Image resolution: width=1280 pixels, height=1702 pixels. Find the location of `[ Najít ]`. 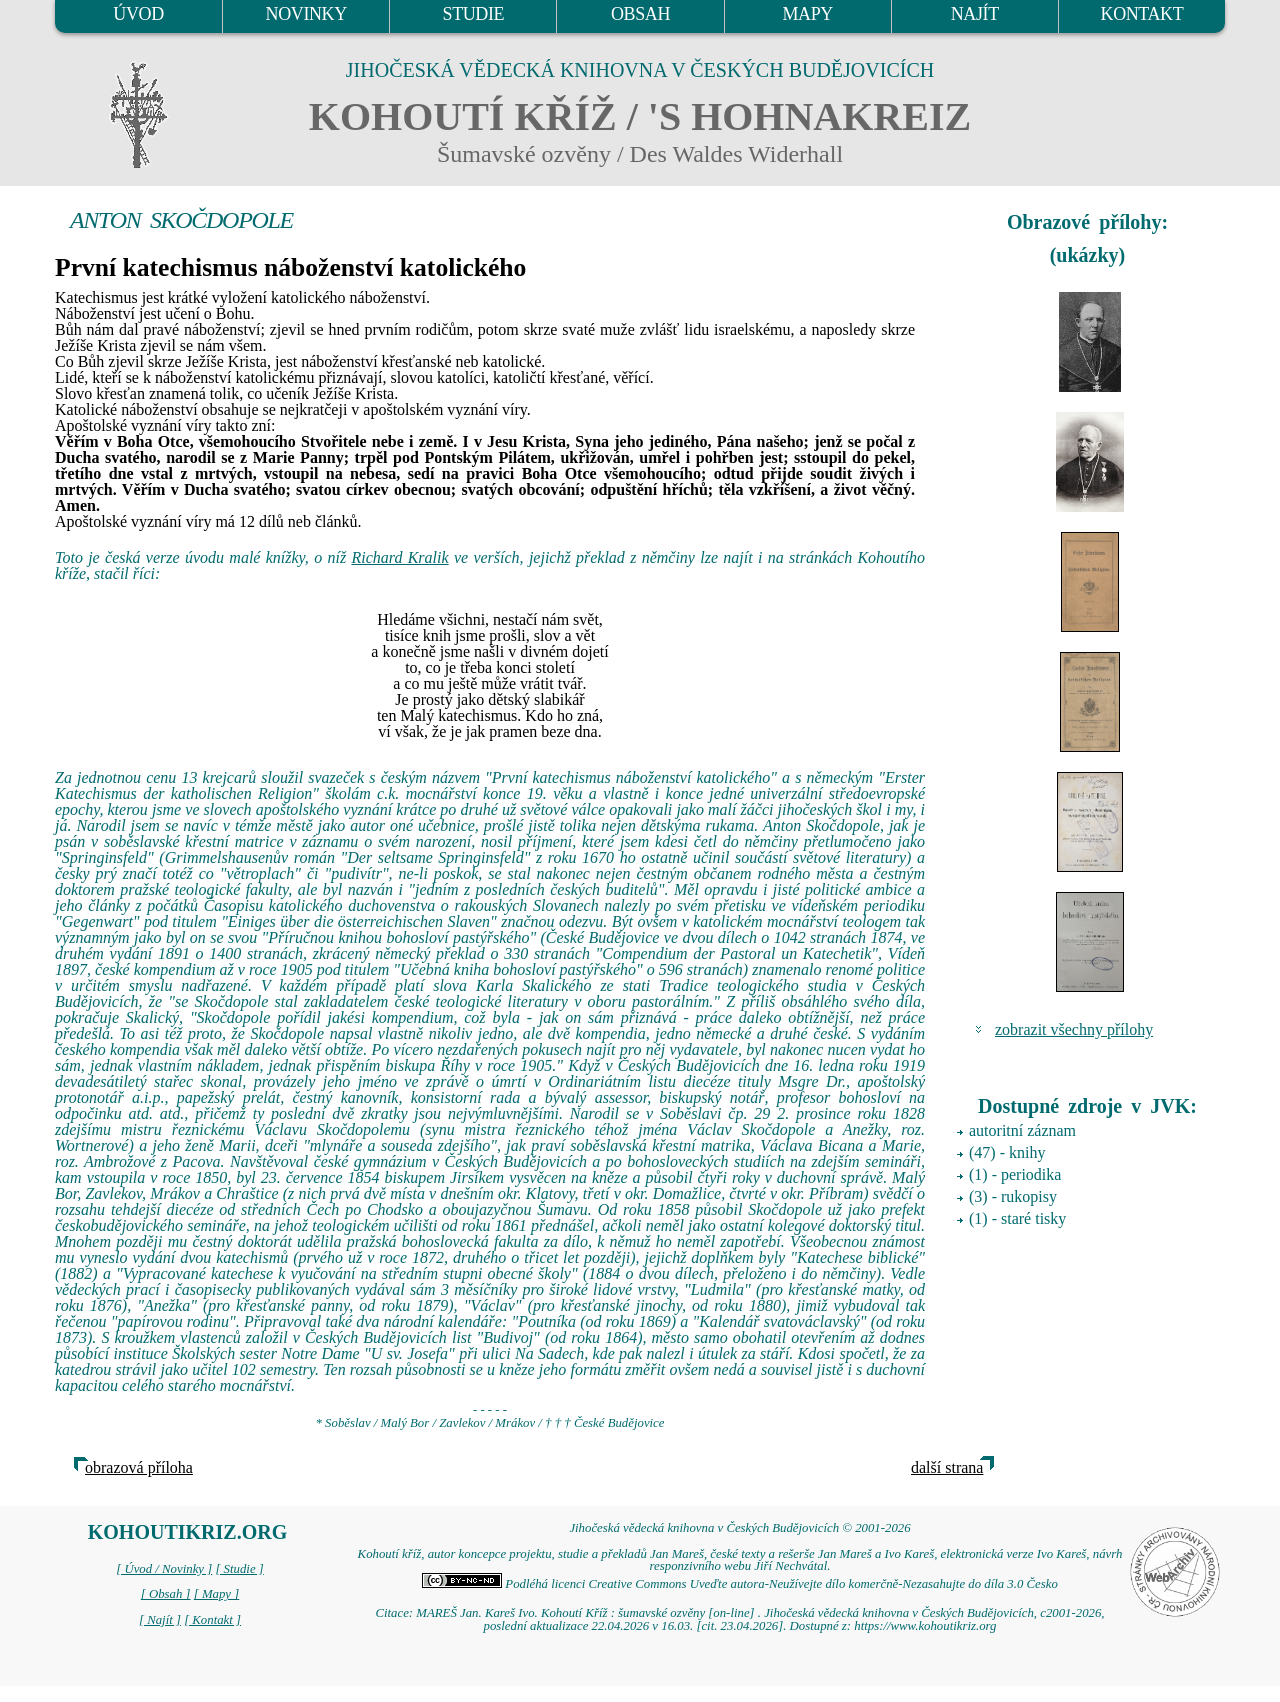

[ Najít ] is located at coordinates (160, 1620).